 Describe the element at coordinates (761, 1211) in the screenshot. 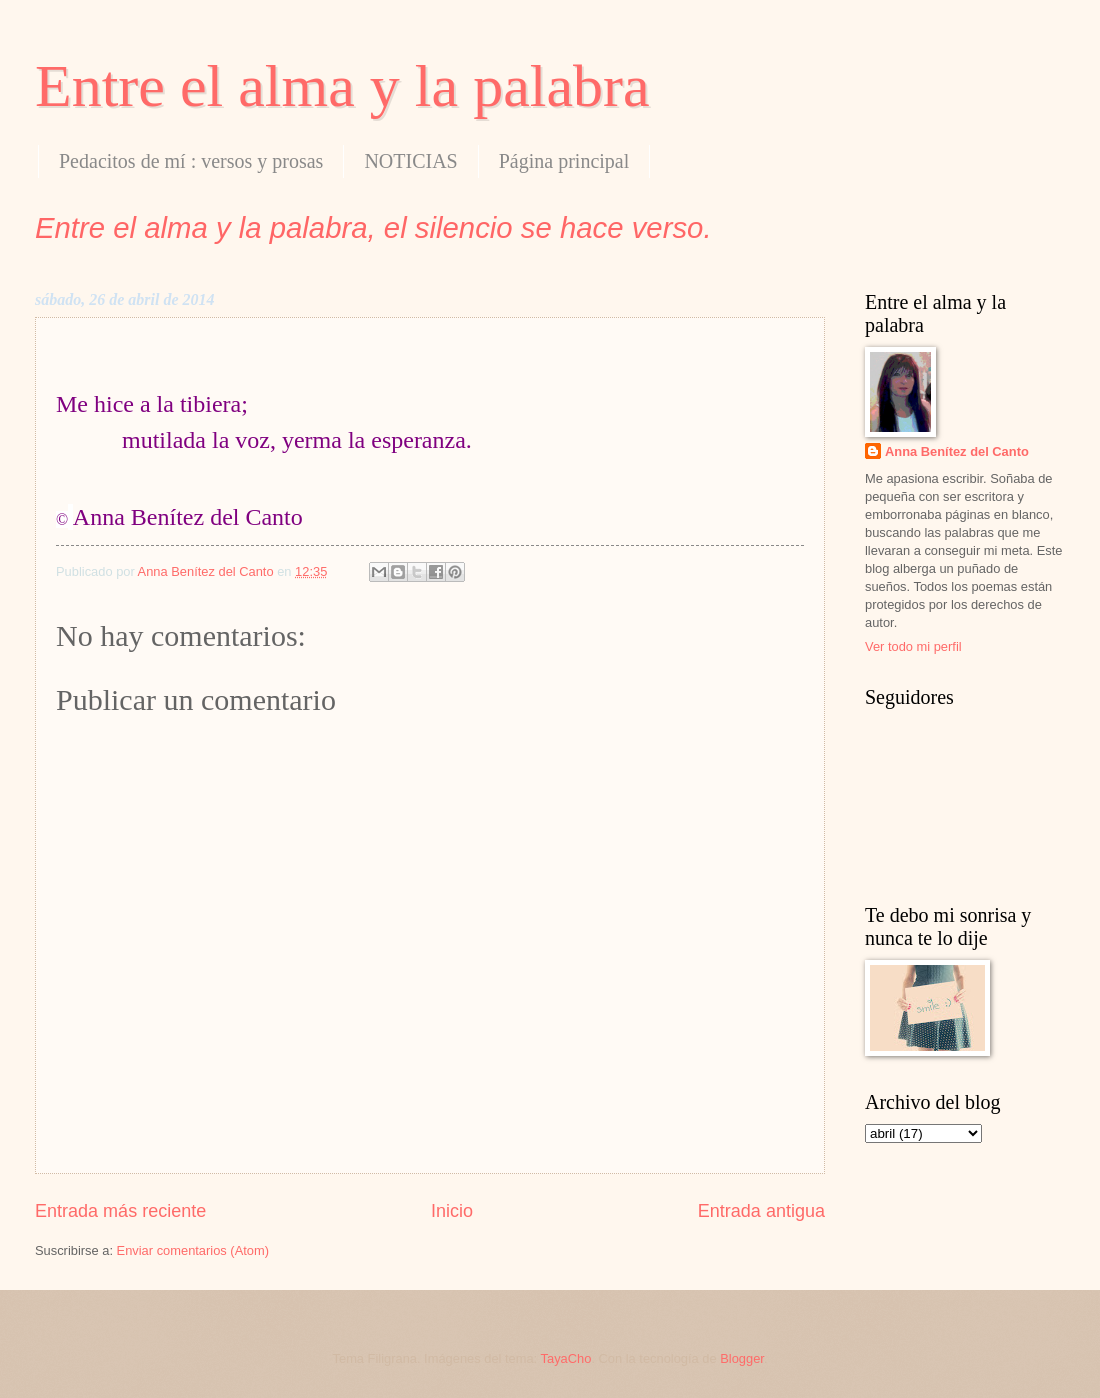

I see `Entrada antigua` at that location.